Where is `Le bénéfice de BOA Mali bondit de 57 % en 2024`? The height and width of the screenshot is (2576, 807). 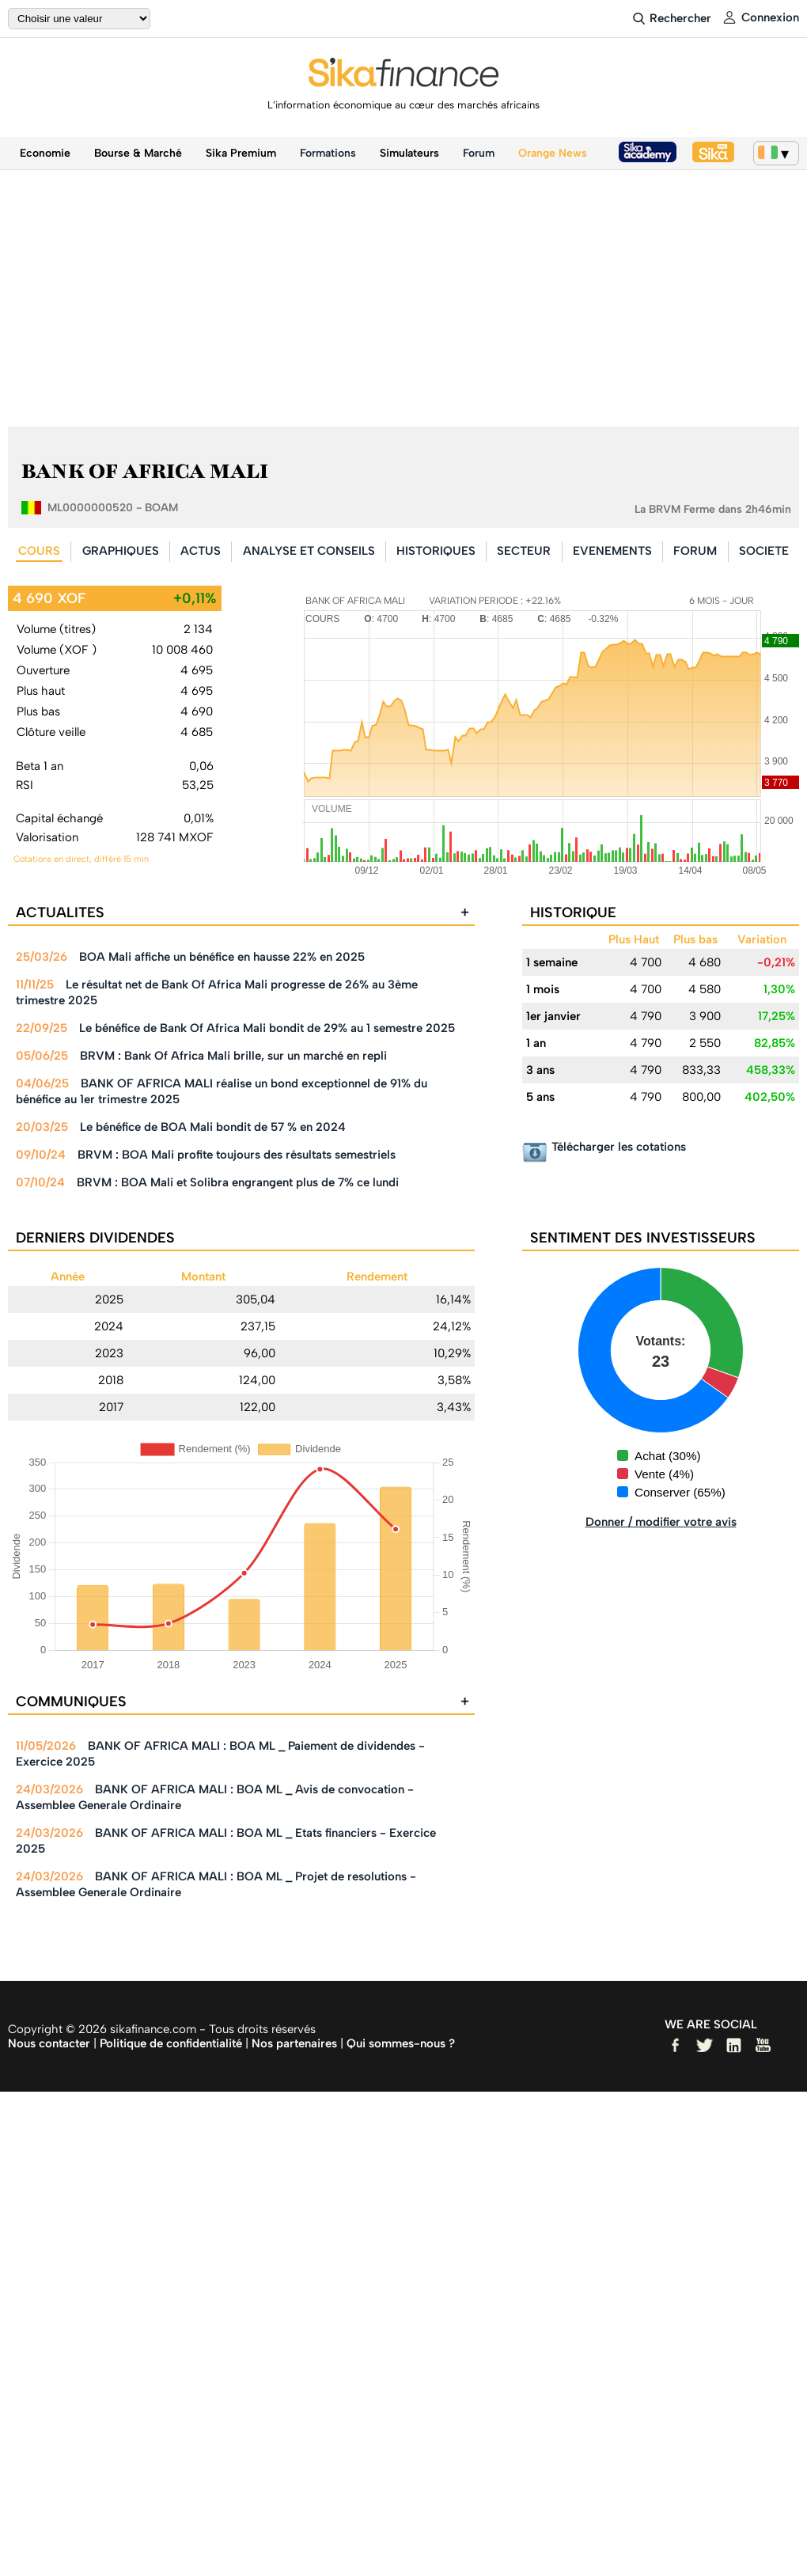
Le bénéfice de BOA Mali bondit de 57 % en 2024 is located at coordinates (213, 1127).